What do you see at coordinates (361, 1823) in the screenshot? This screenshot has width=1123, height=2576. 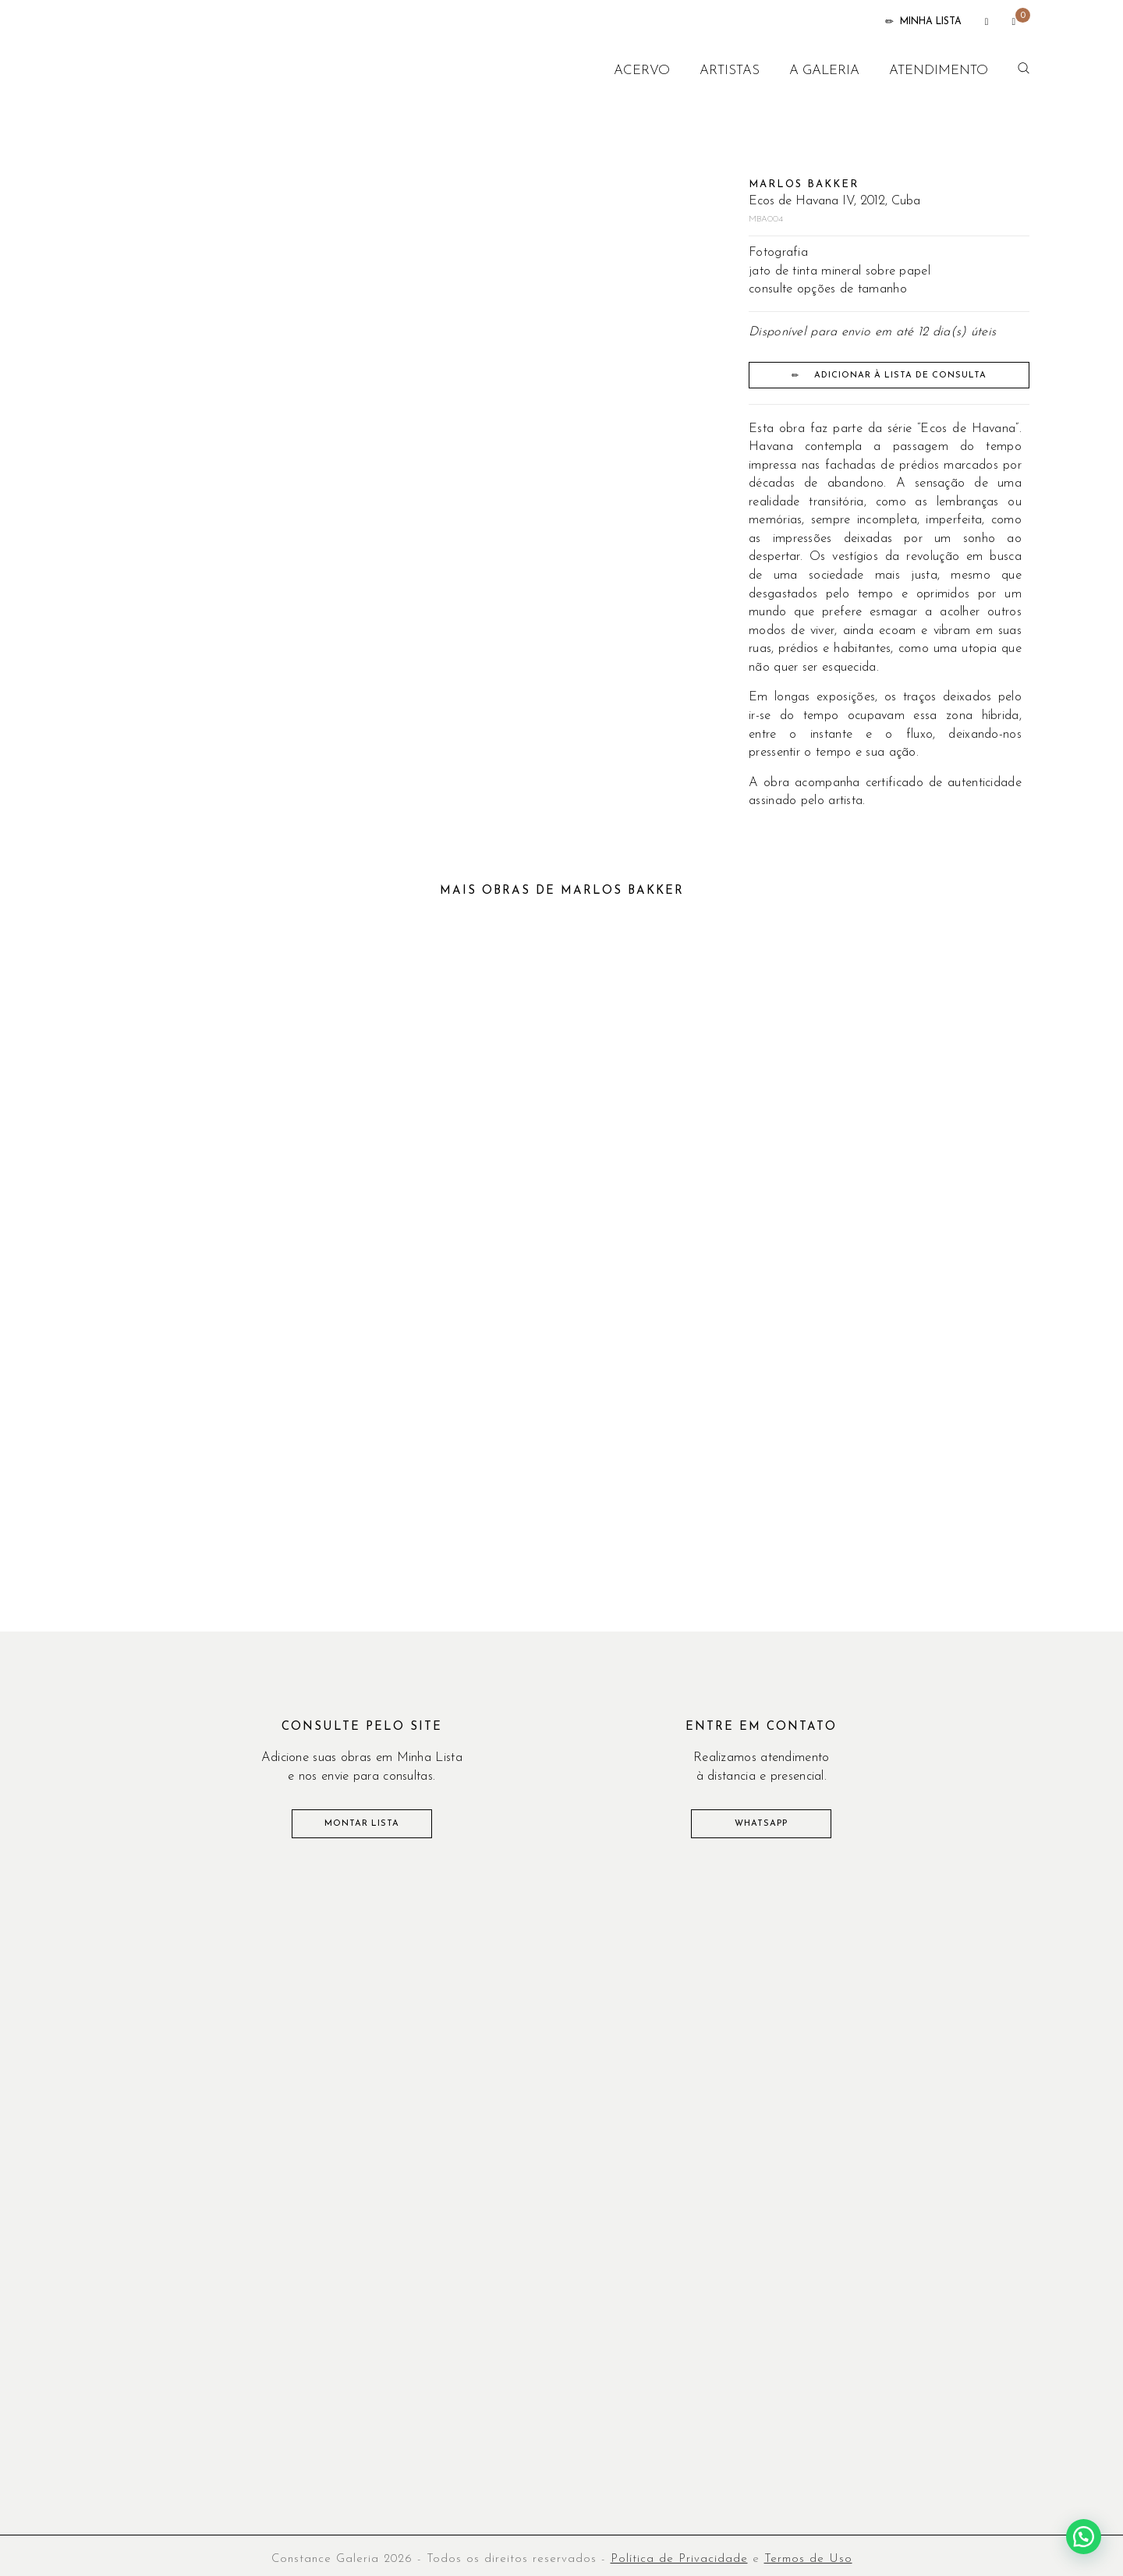 I see `MONTAR LISTA` at bounding box center [361, 1823].